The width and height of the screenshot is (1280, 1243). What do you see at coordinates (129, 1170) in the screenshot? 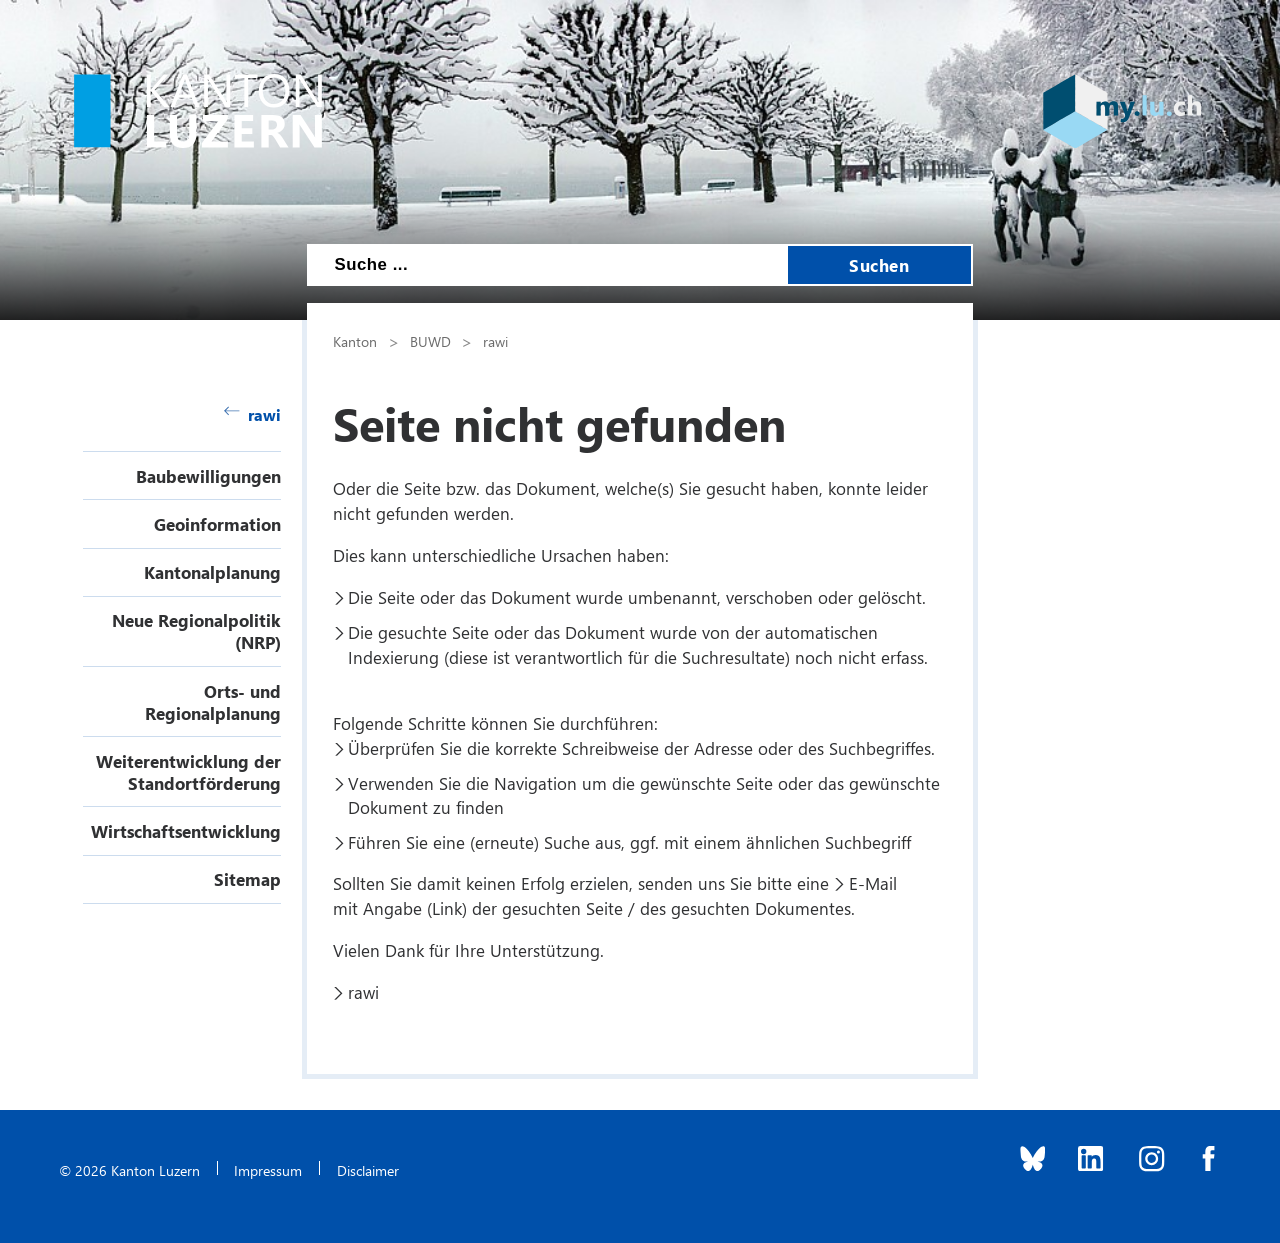
I see `© 2026 Kanton Luzern` at bounding box center [129, 1170].